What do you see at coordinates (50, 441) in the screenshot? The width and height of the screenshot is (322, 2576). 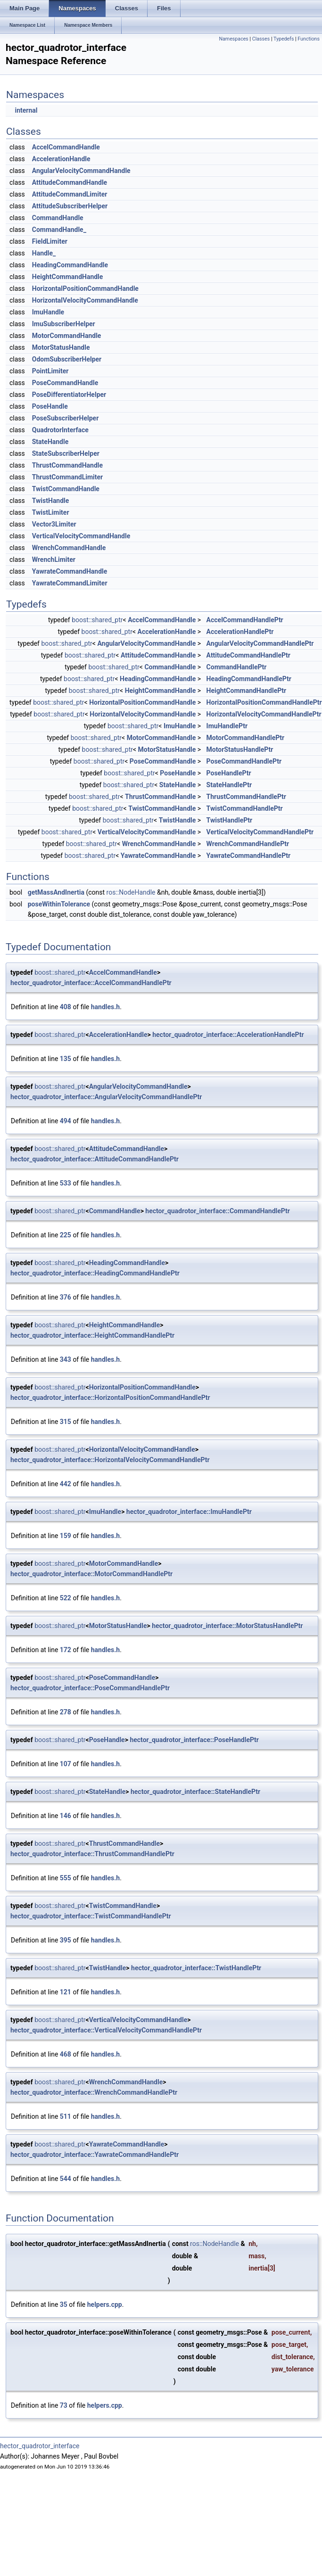 I see `StateHandle` at bounding box center [50, 441].